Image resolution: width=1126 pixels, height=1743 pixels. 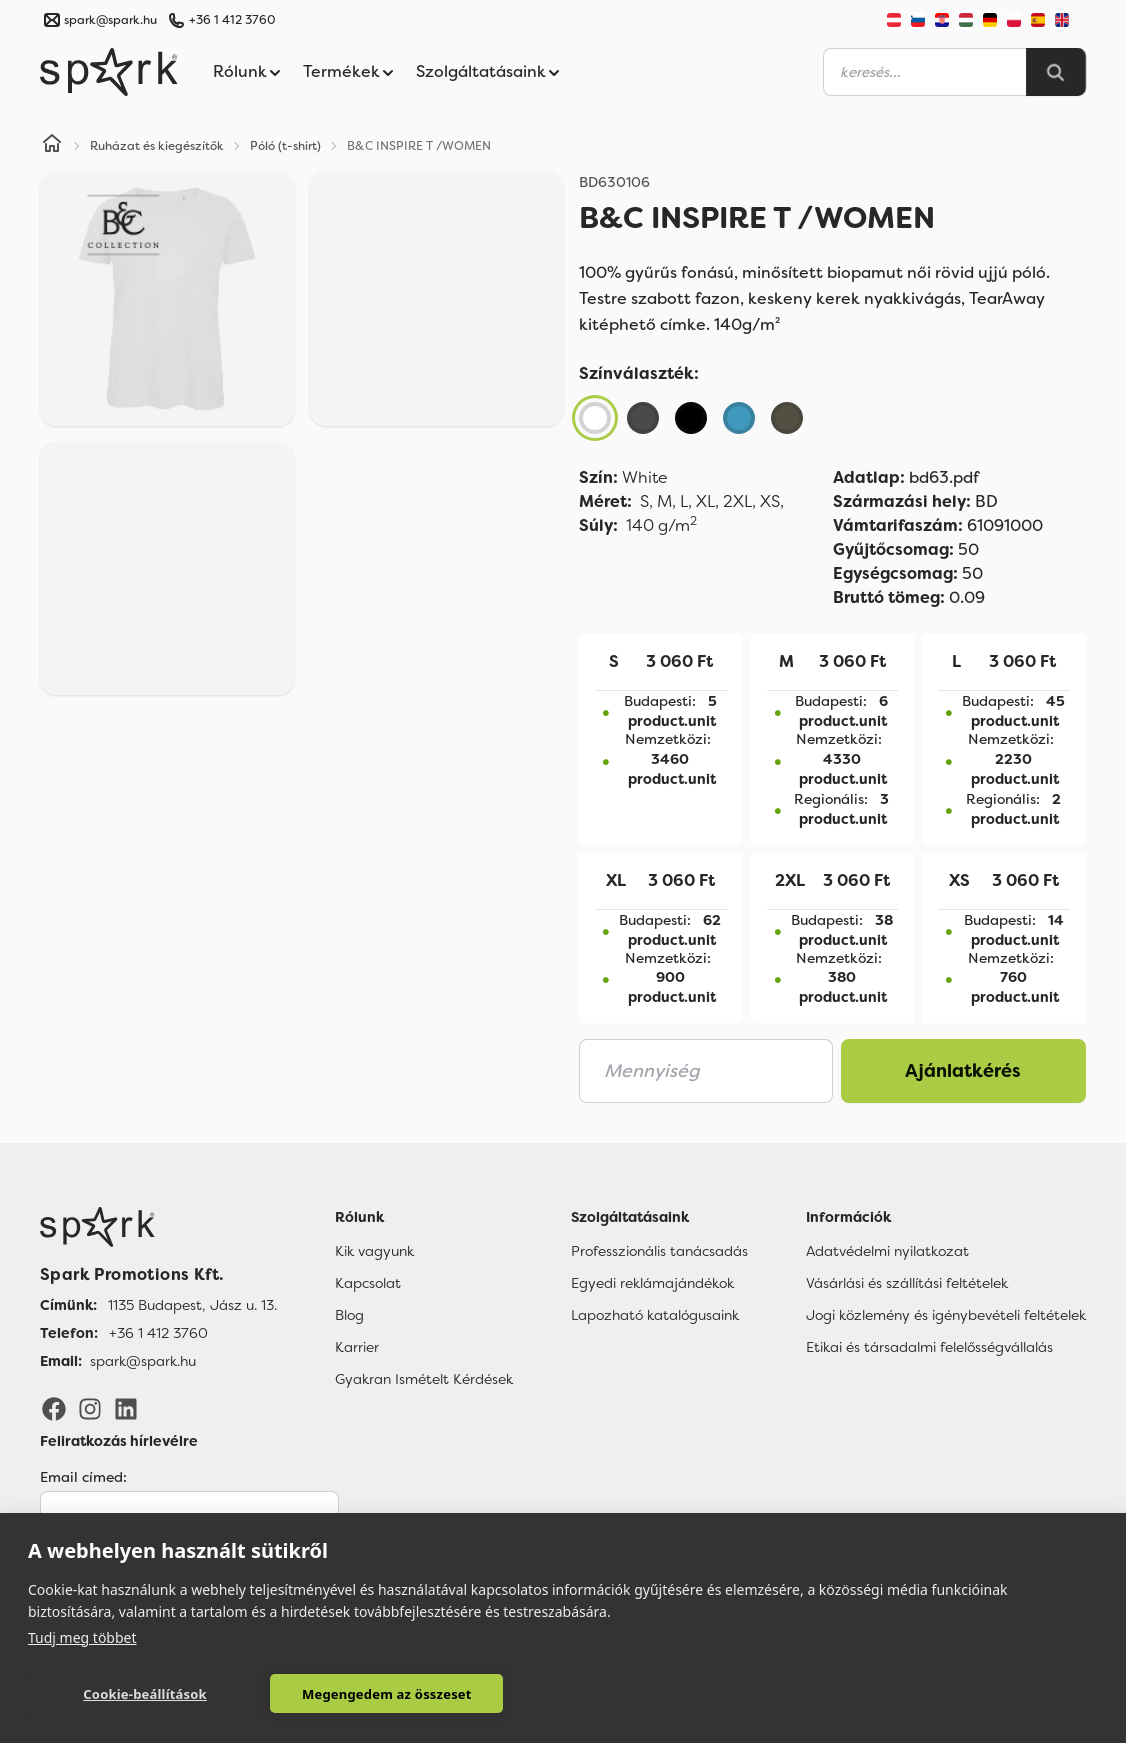 What do you see at coordinates (907, 1283) in the screenshot?
I see `Vásárlási és szállítási feltételek` at bounding box center [907, 1283].